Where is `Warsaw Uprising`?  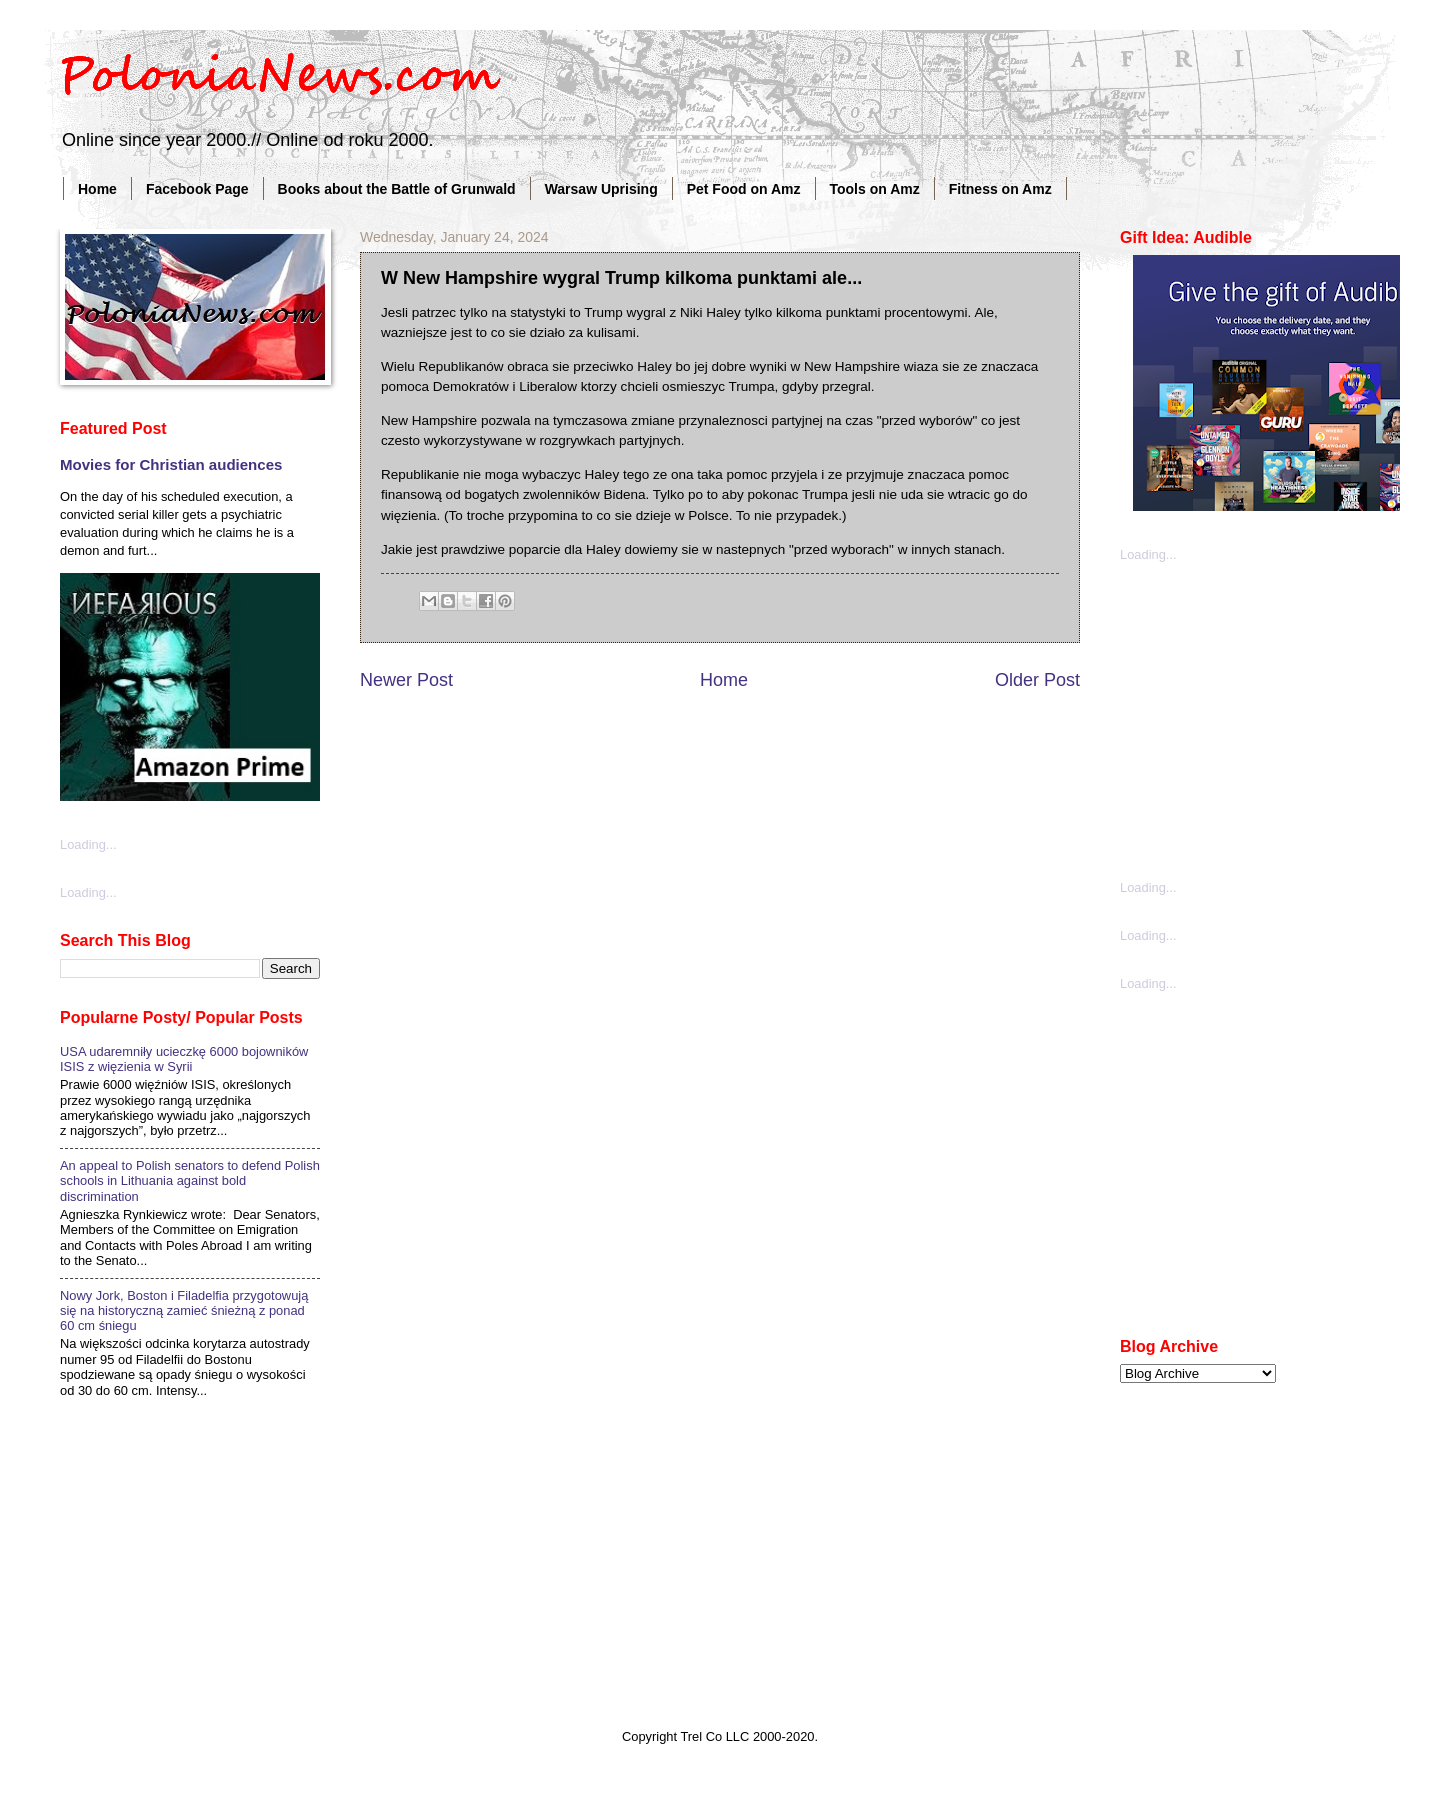 Warsaw Uprising is located at coordinates (601, 189).